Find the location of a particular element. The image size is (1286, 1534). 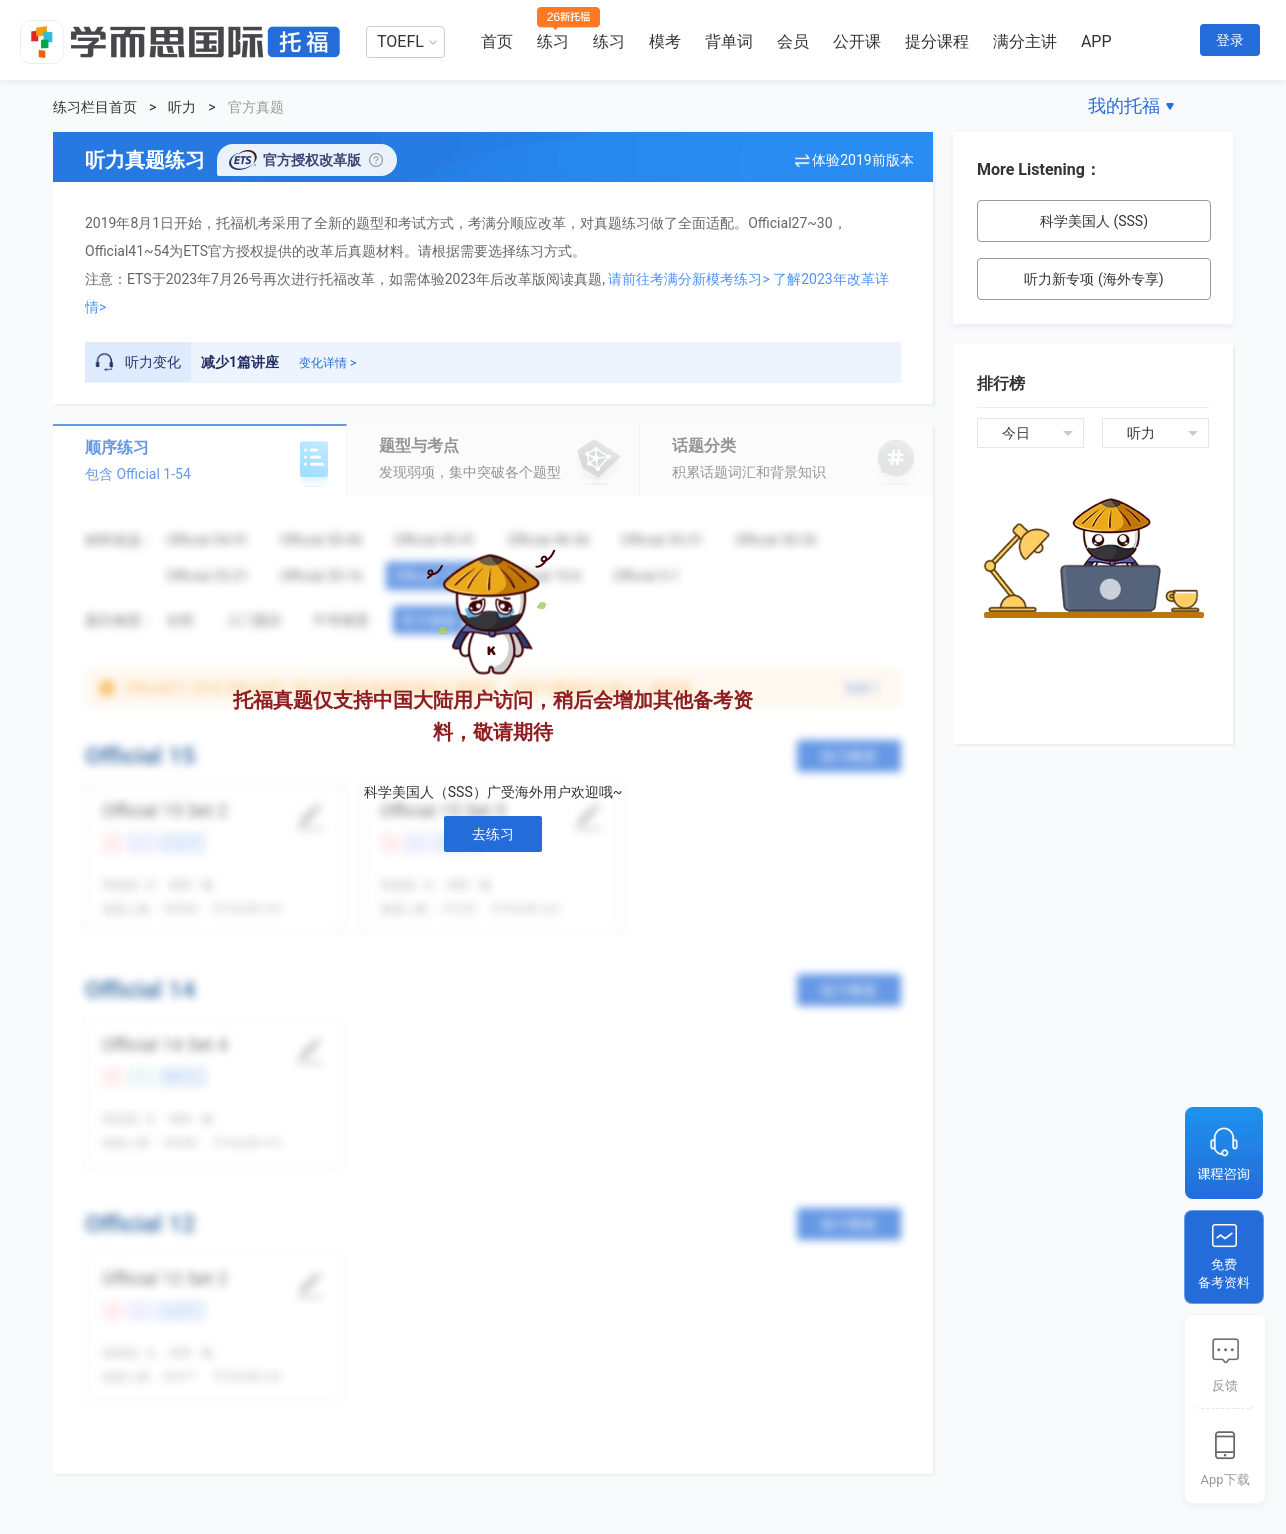

首页 is located at coordinates (497, 41).